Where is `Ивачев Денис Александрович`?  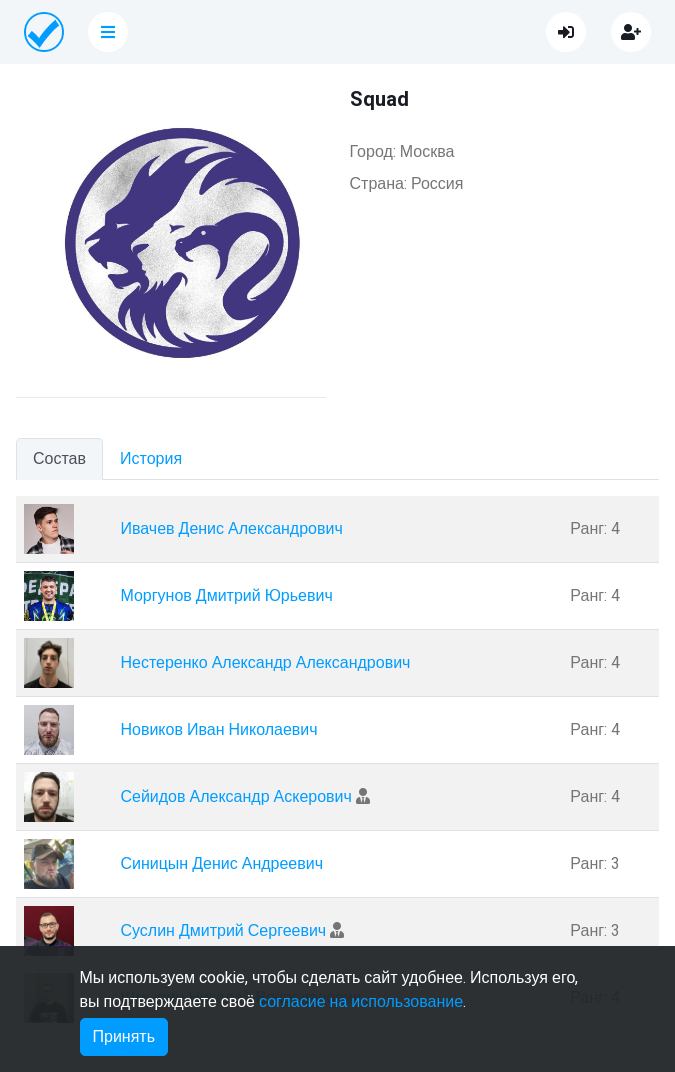
Ивачев Денис Александрович is located at coordinates (231, 529).